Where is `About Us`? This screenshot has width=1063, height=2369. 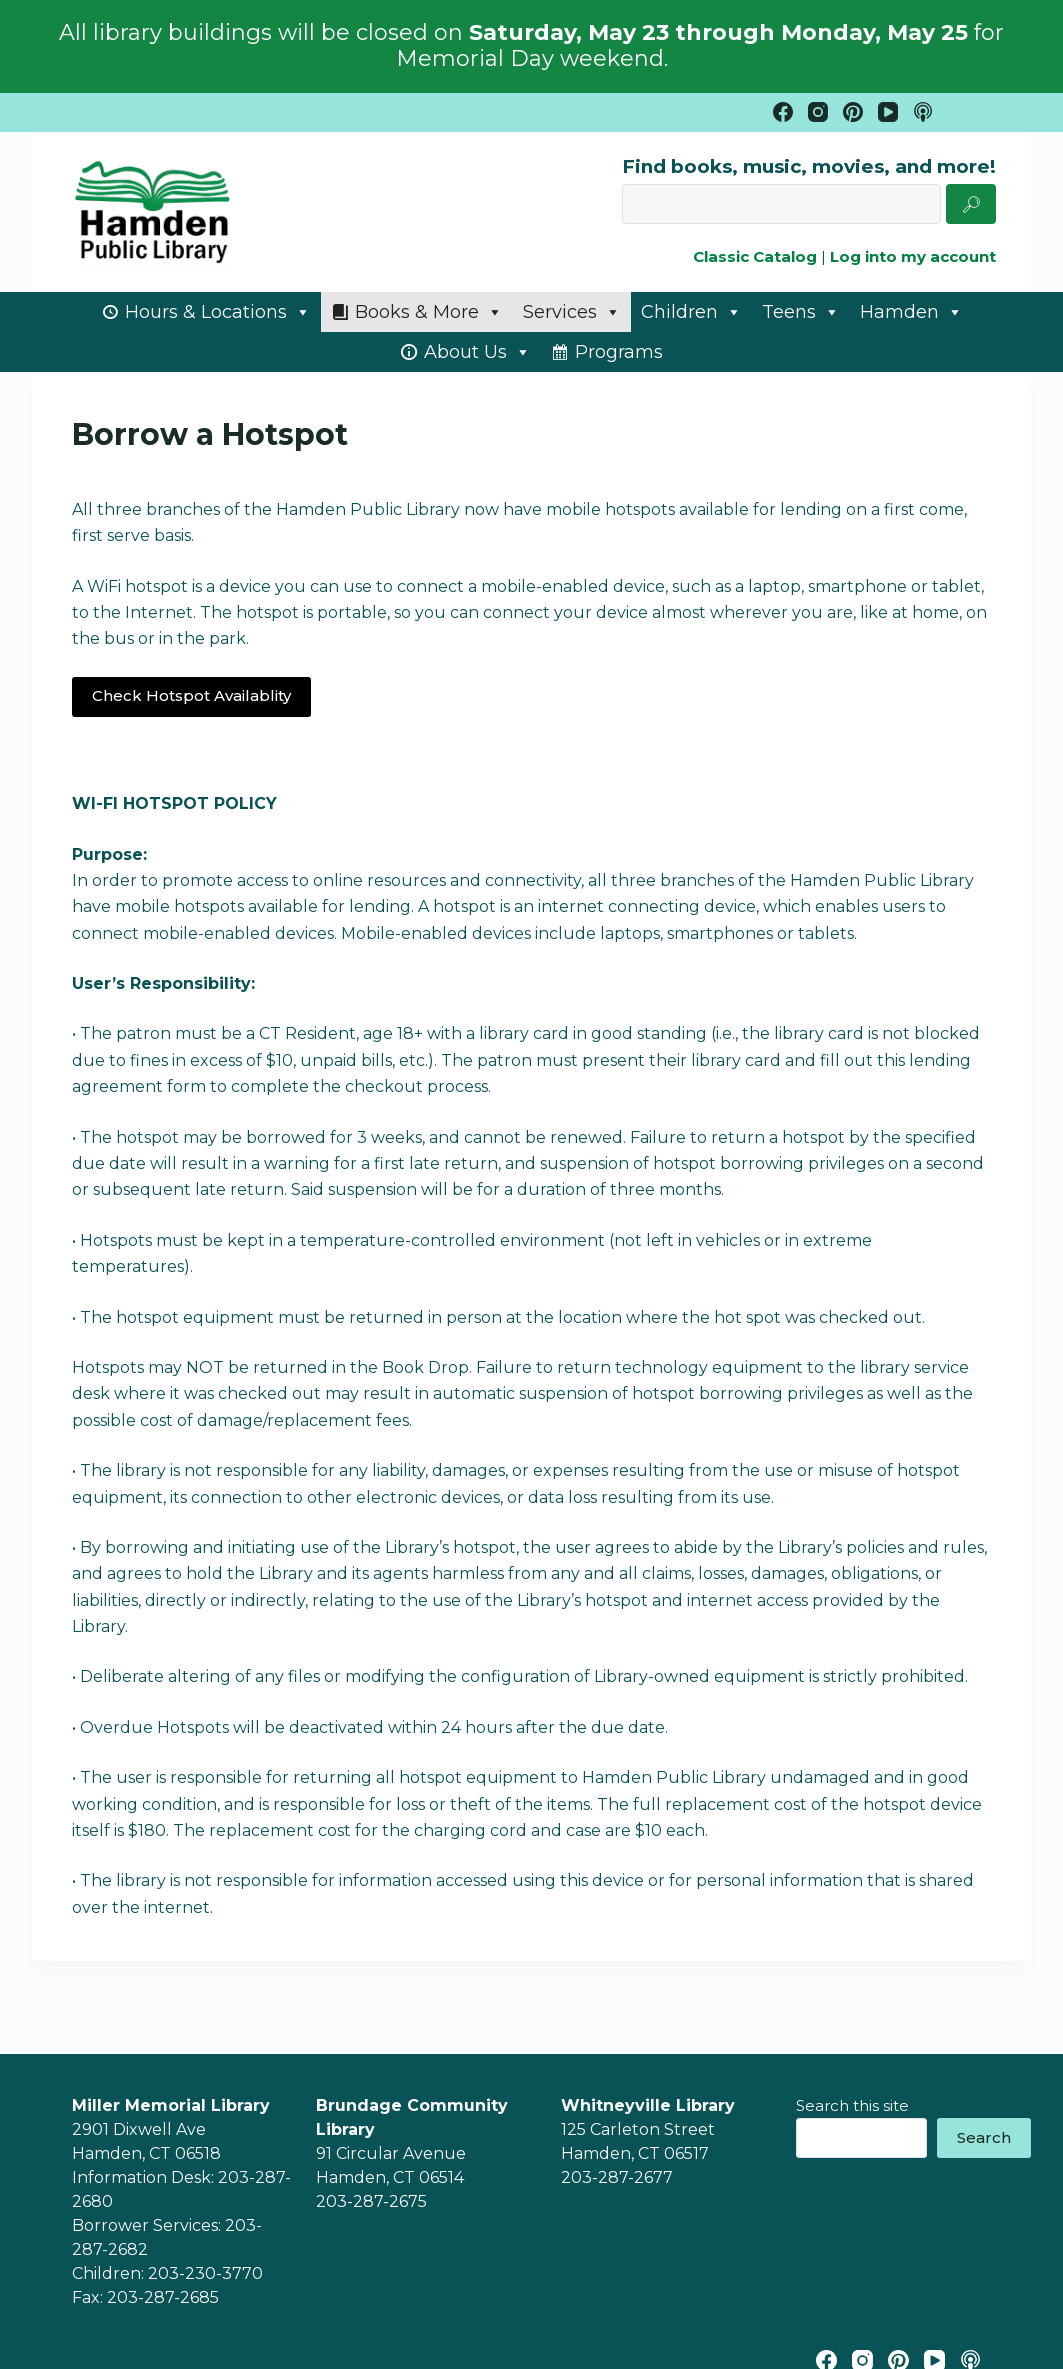
About Us is located at coordinates (477, 352).